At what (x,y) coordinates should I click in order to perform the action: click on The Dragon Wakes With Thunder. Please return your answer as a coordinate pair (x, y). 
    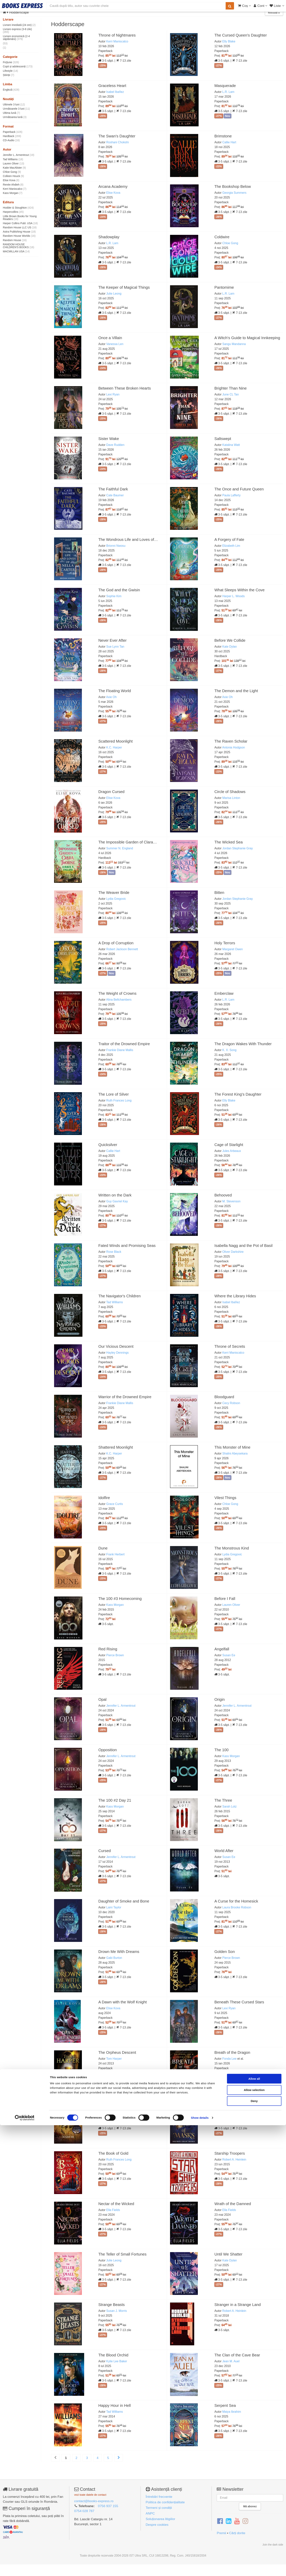
    Looking at the image, I should click on (243, 1055).